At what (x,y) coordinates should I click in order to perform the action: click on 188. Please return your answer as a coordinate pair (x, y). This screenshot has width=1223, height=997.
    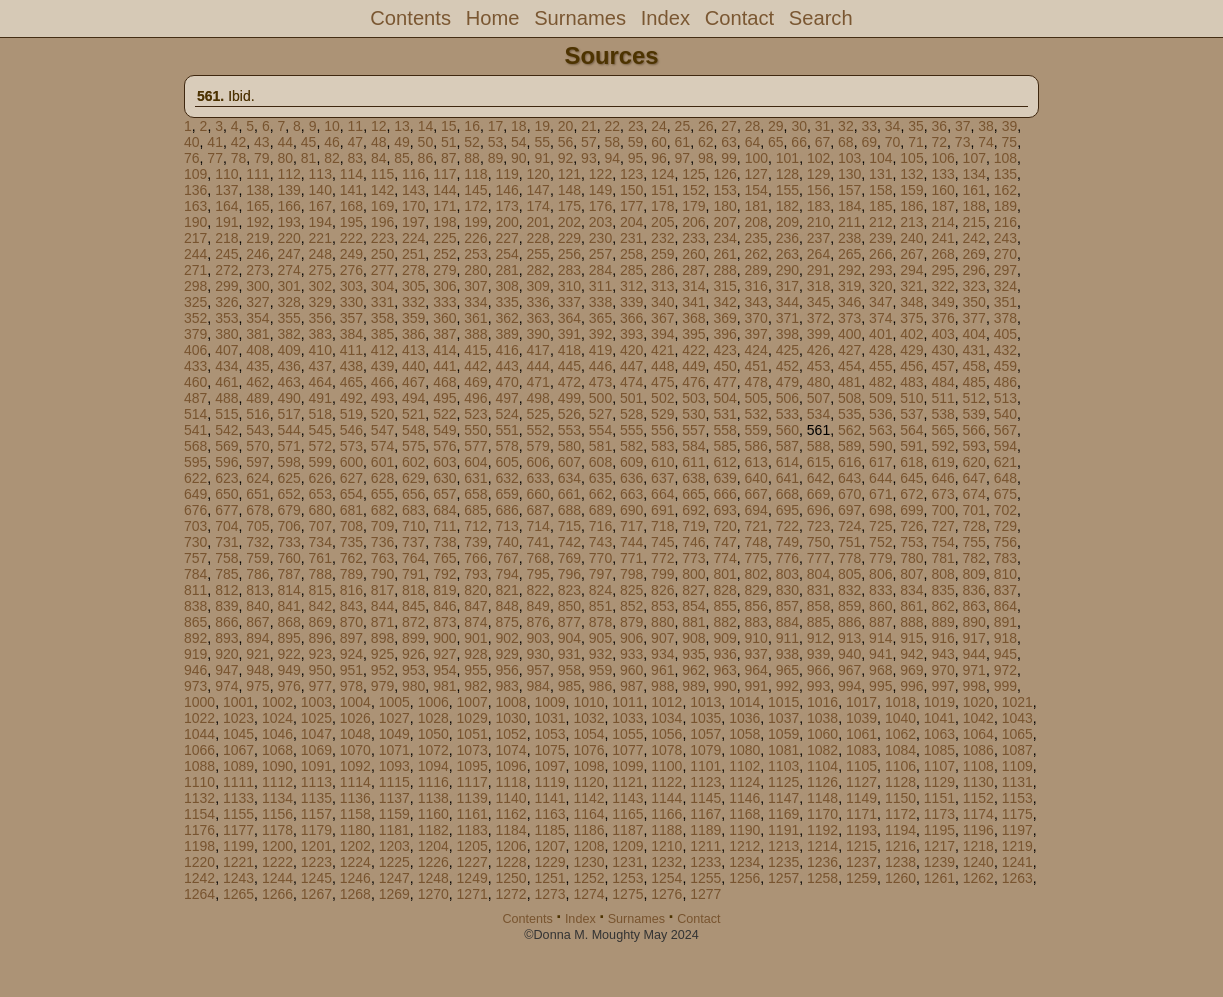
    Looking at the image, I should click on (974, 206).